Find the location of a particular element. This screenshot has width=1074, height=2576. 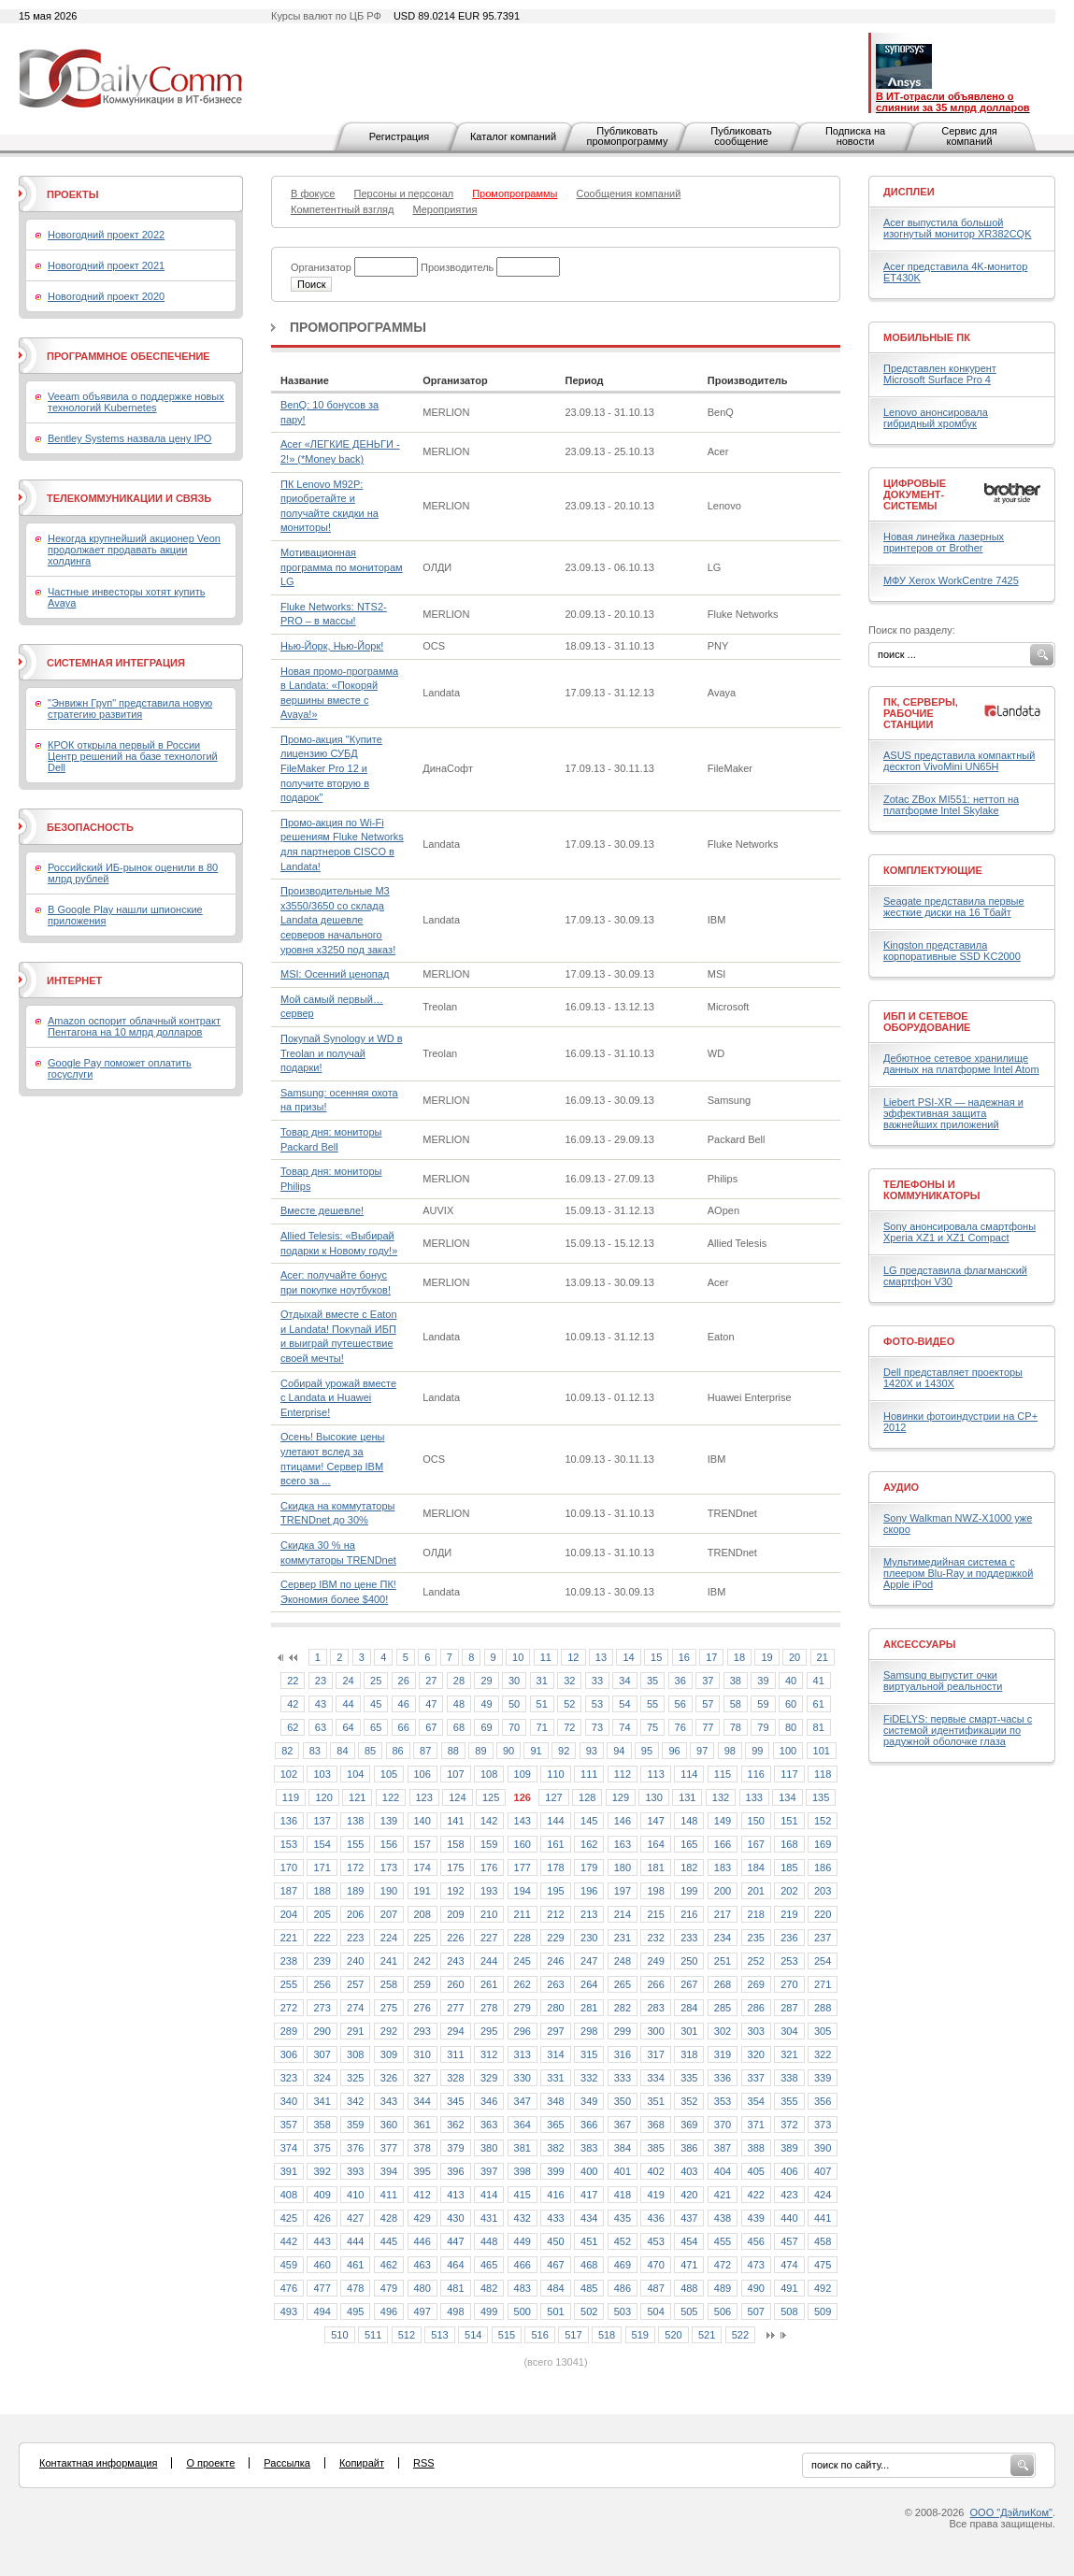

330 is located at coordinates (522, 2077).